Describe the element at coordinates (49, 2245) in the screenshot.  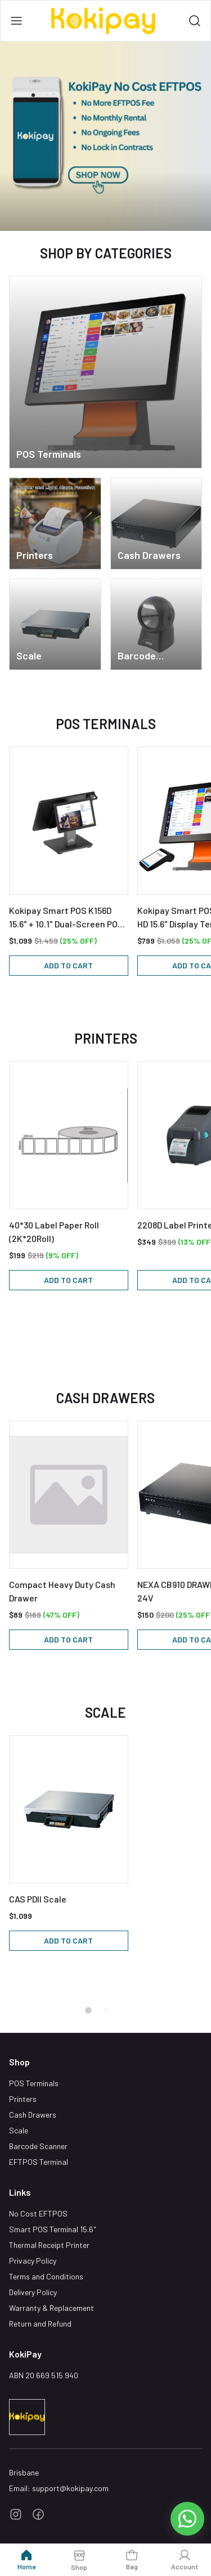
I see `Thermal Receipt Printer` at that location.